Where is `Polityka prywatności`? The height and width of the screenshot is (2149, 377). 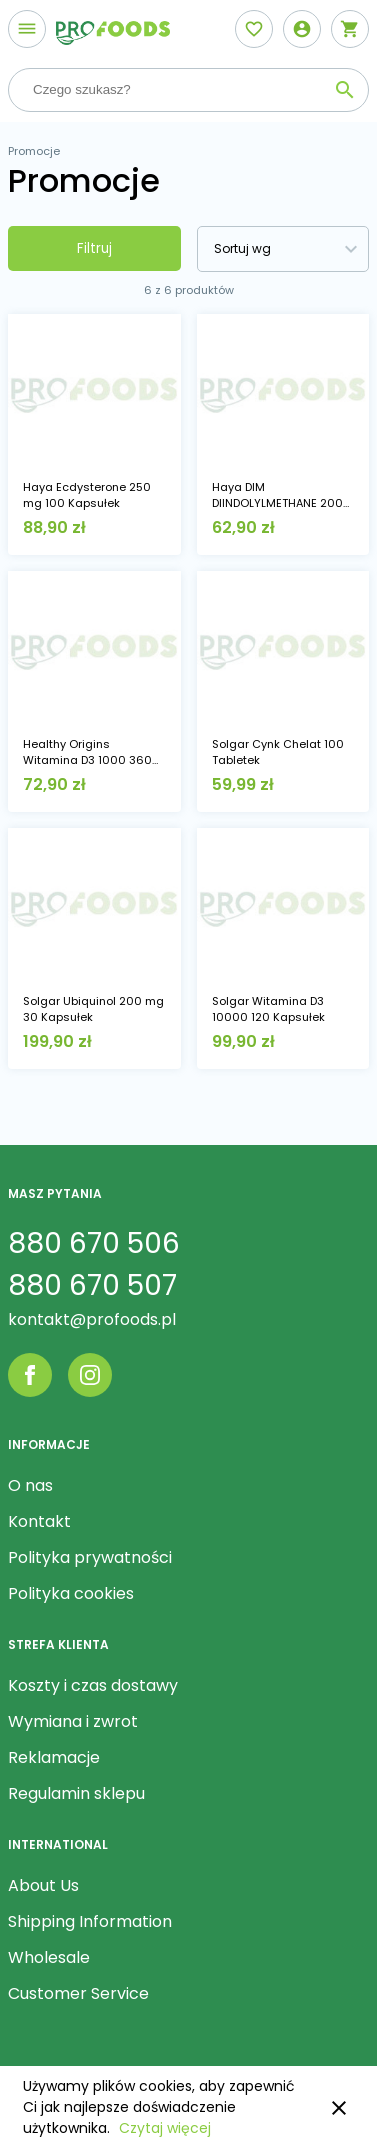
Polityka prywatności is located at coordinates (90, 1557).